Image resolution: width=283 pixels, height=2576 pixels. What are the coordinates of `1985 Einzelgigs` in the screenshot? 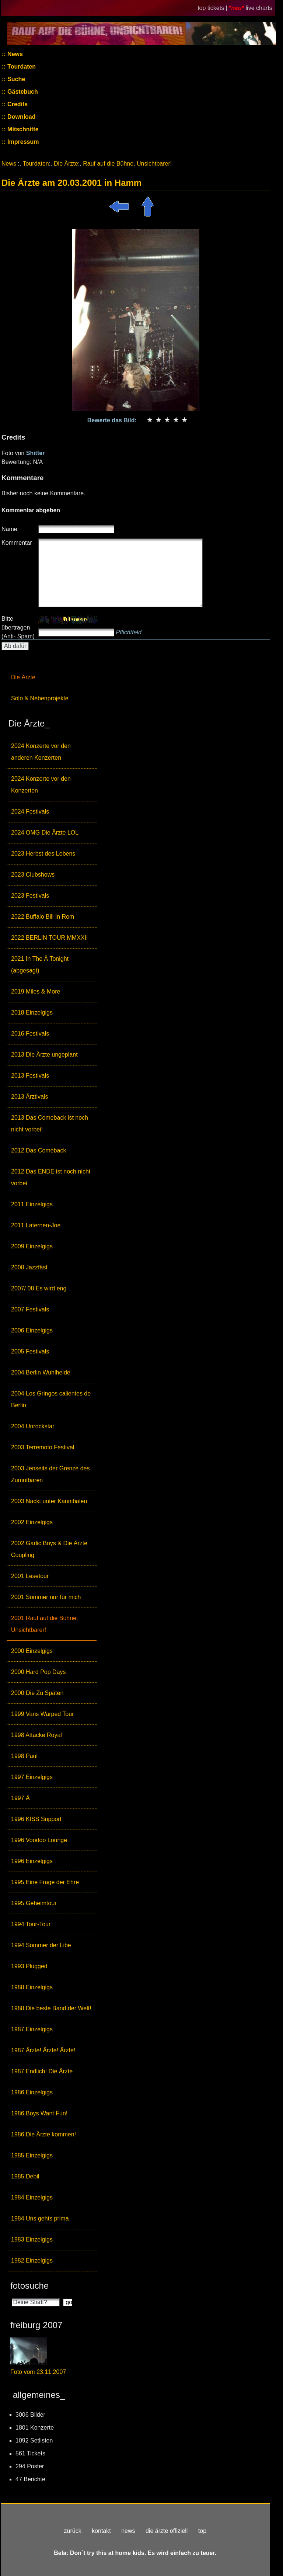 It's located at (32, 2155).